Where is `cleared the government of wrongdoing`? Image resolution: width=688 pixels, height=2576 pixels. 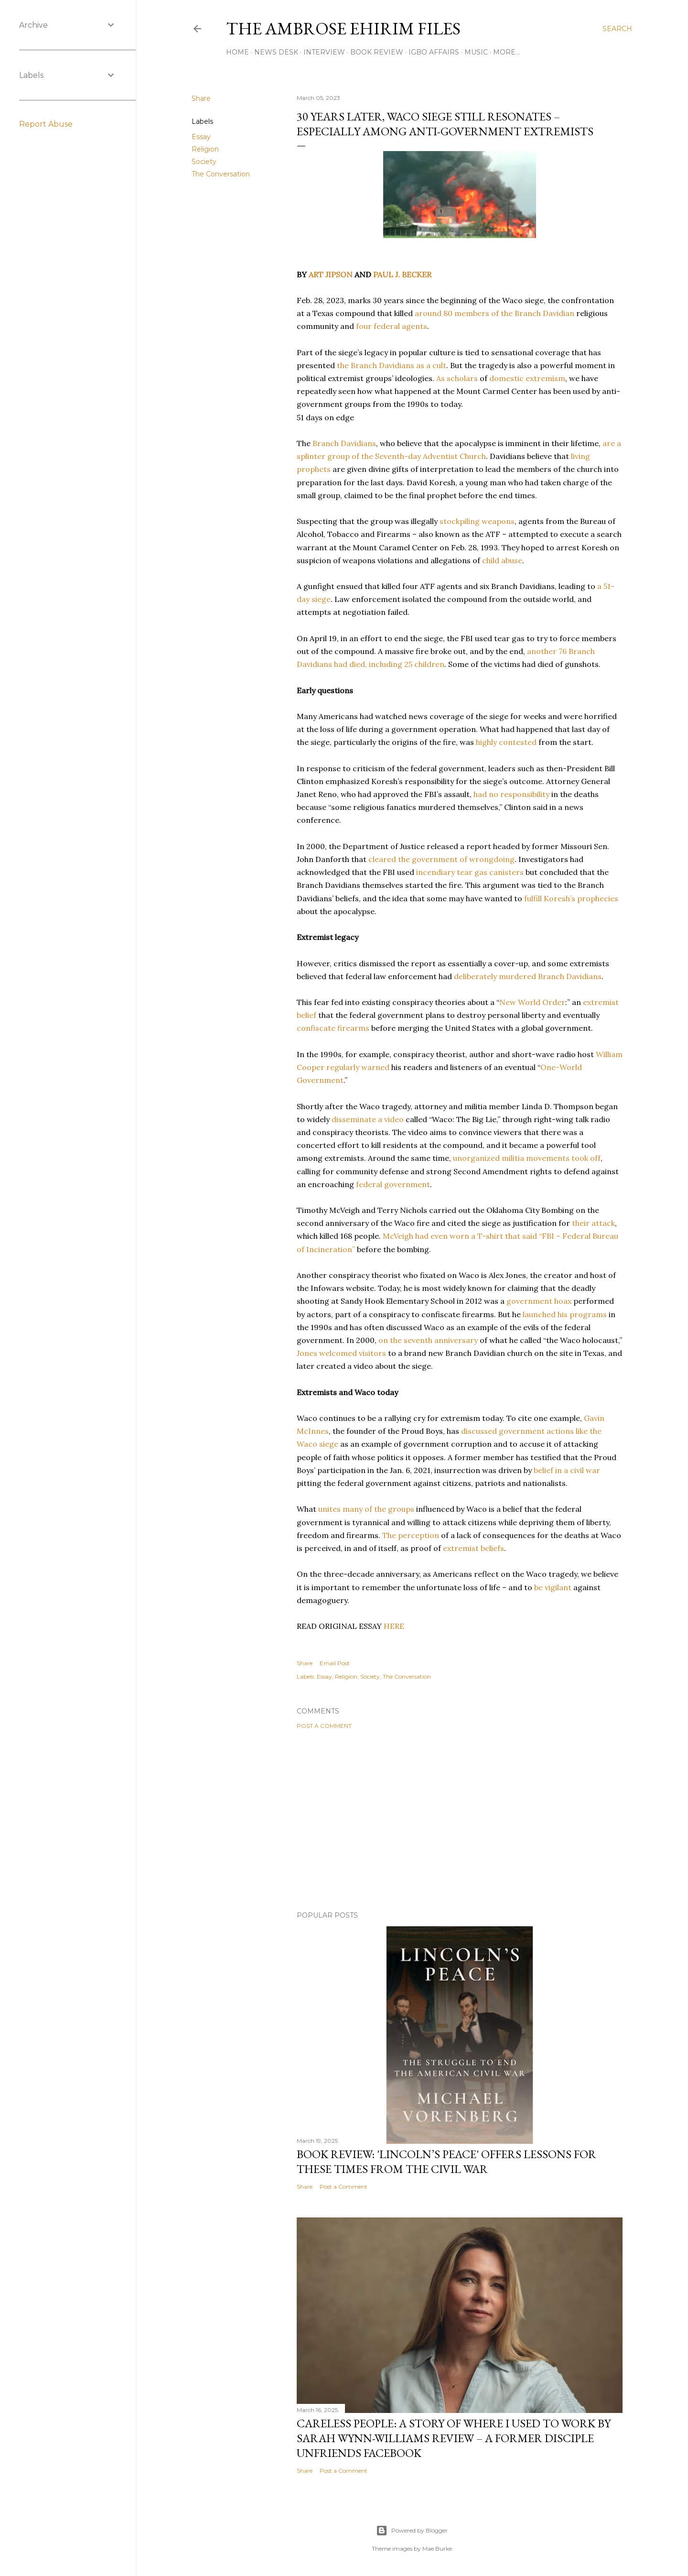 cleared the government of wrongdoing is located at coordinates (441, 859).